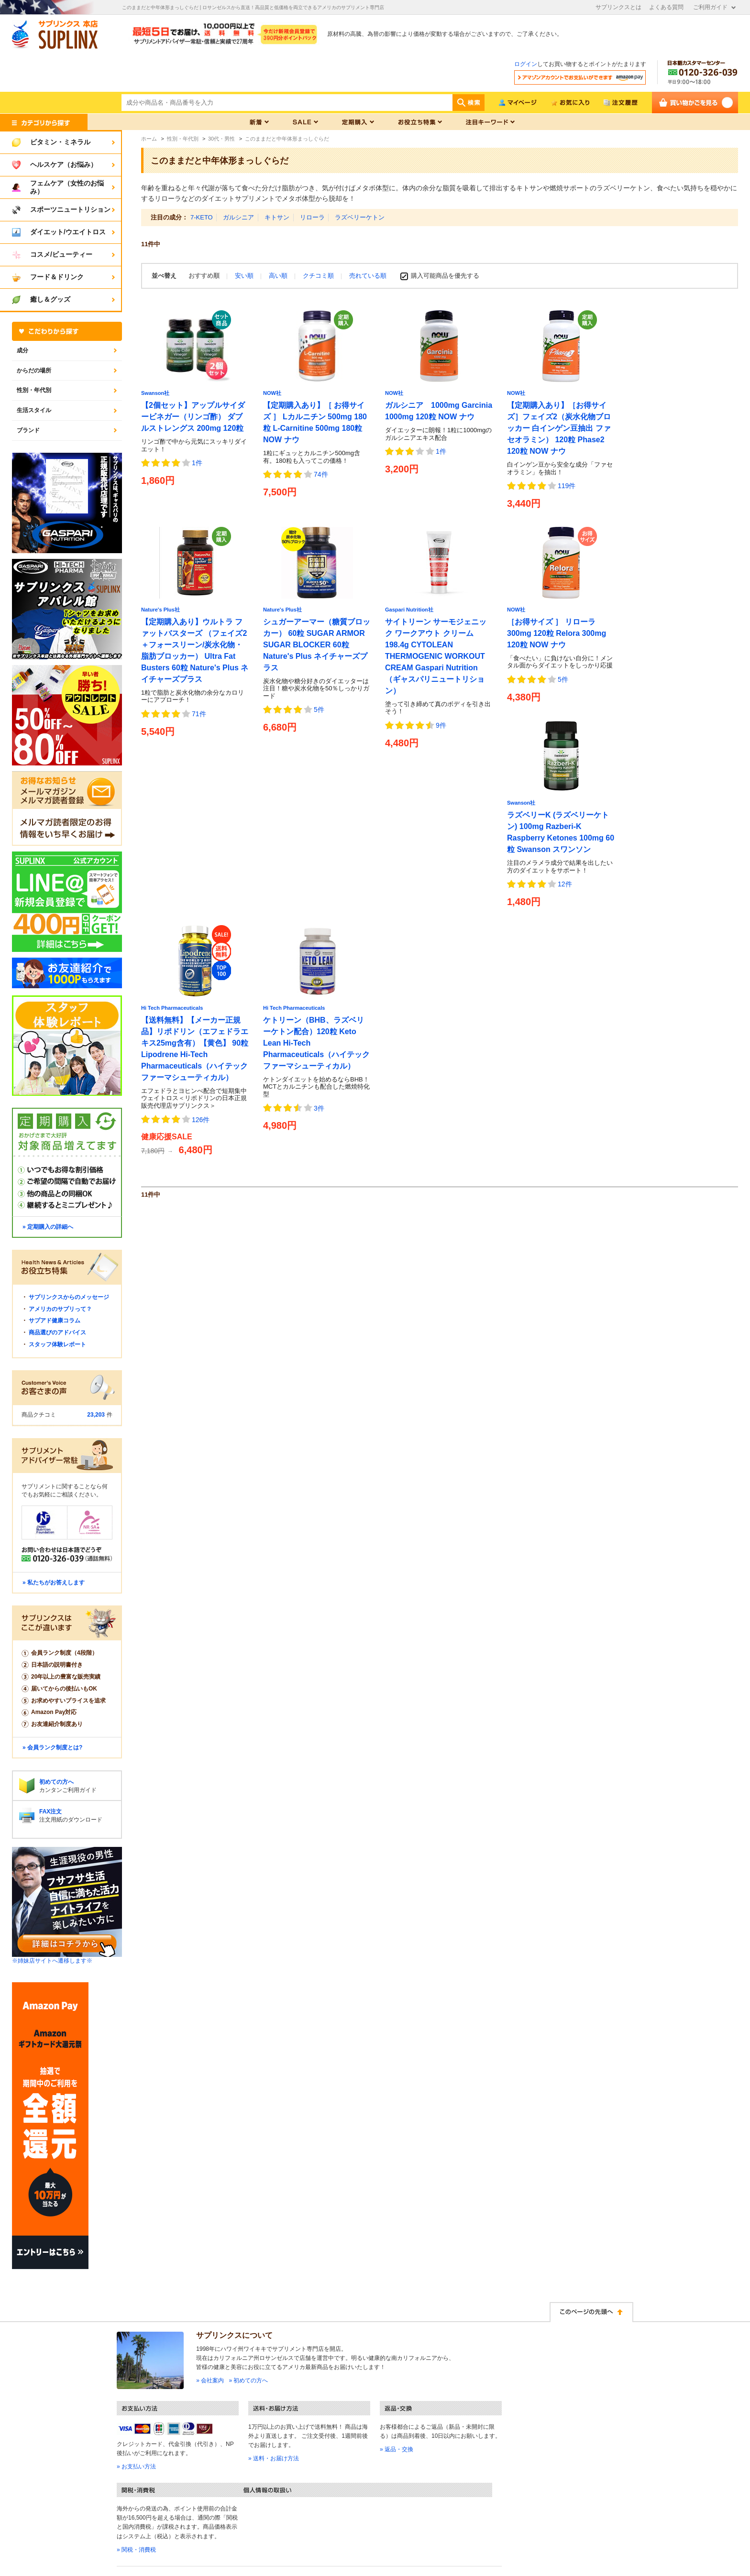 Image resolution: width=750 pixels, height=2576 pixels. I want to click on 71件, so click(199, 714).